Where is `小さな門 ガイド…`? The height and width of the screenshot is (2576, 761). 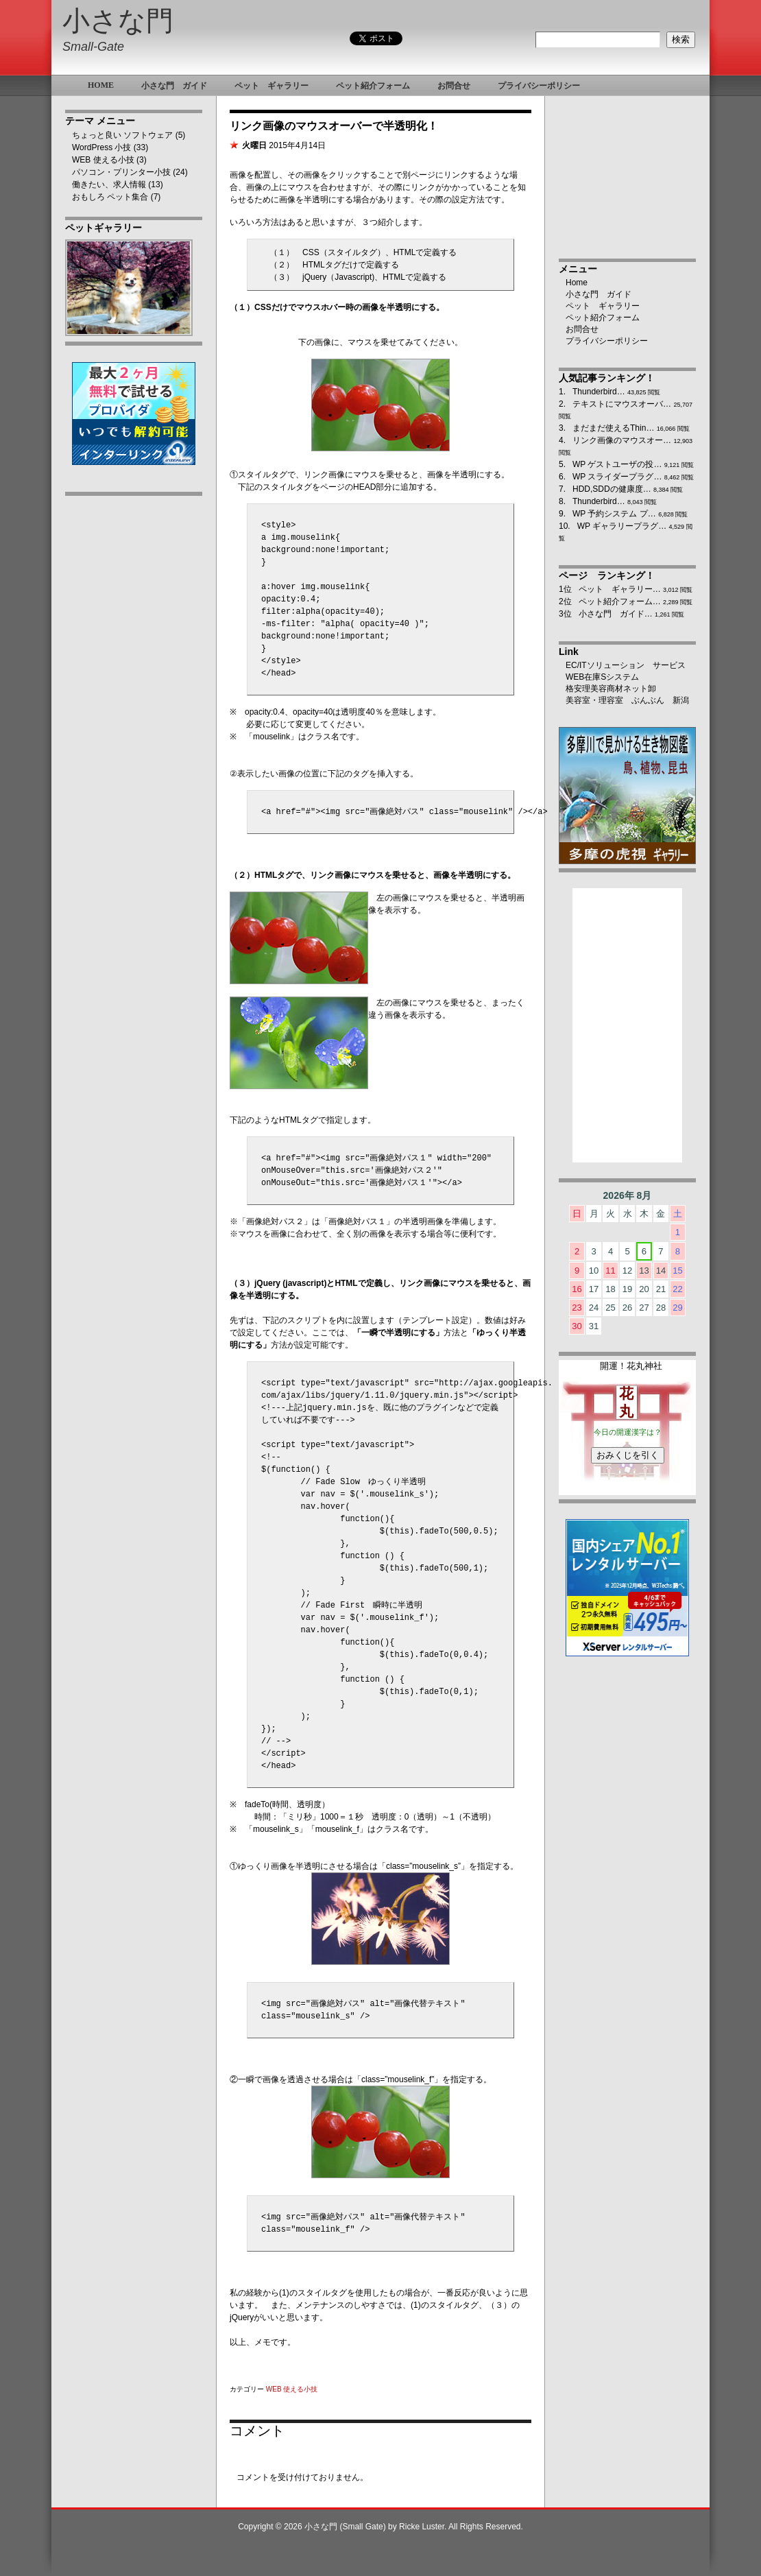 小さな門 ガイド… is located at coordinates (616, 614).